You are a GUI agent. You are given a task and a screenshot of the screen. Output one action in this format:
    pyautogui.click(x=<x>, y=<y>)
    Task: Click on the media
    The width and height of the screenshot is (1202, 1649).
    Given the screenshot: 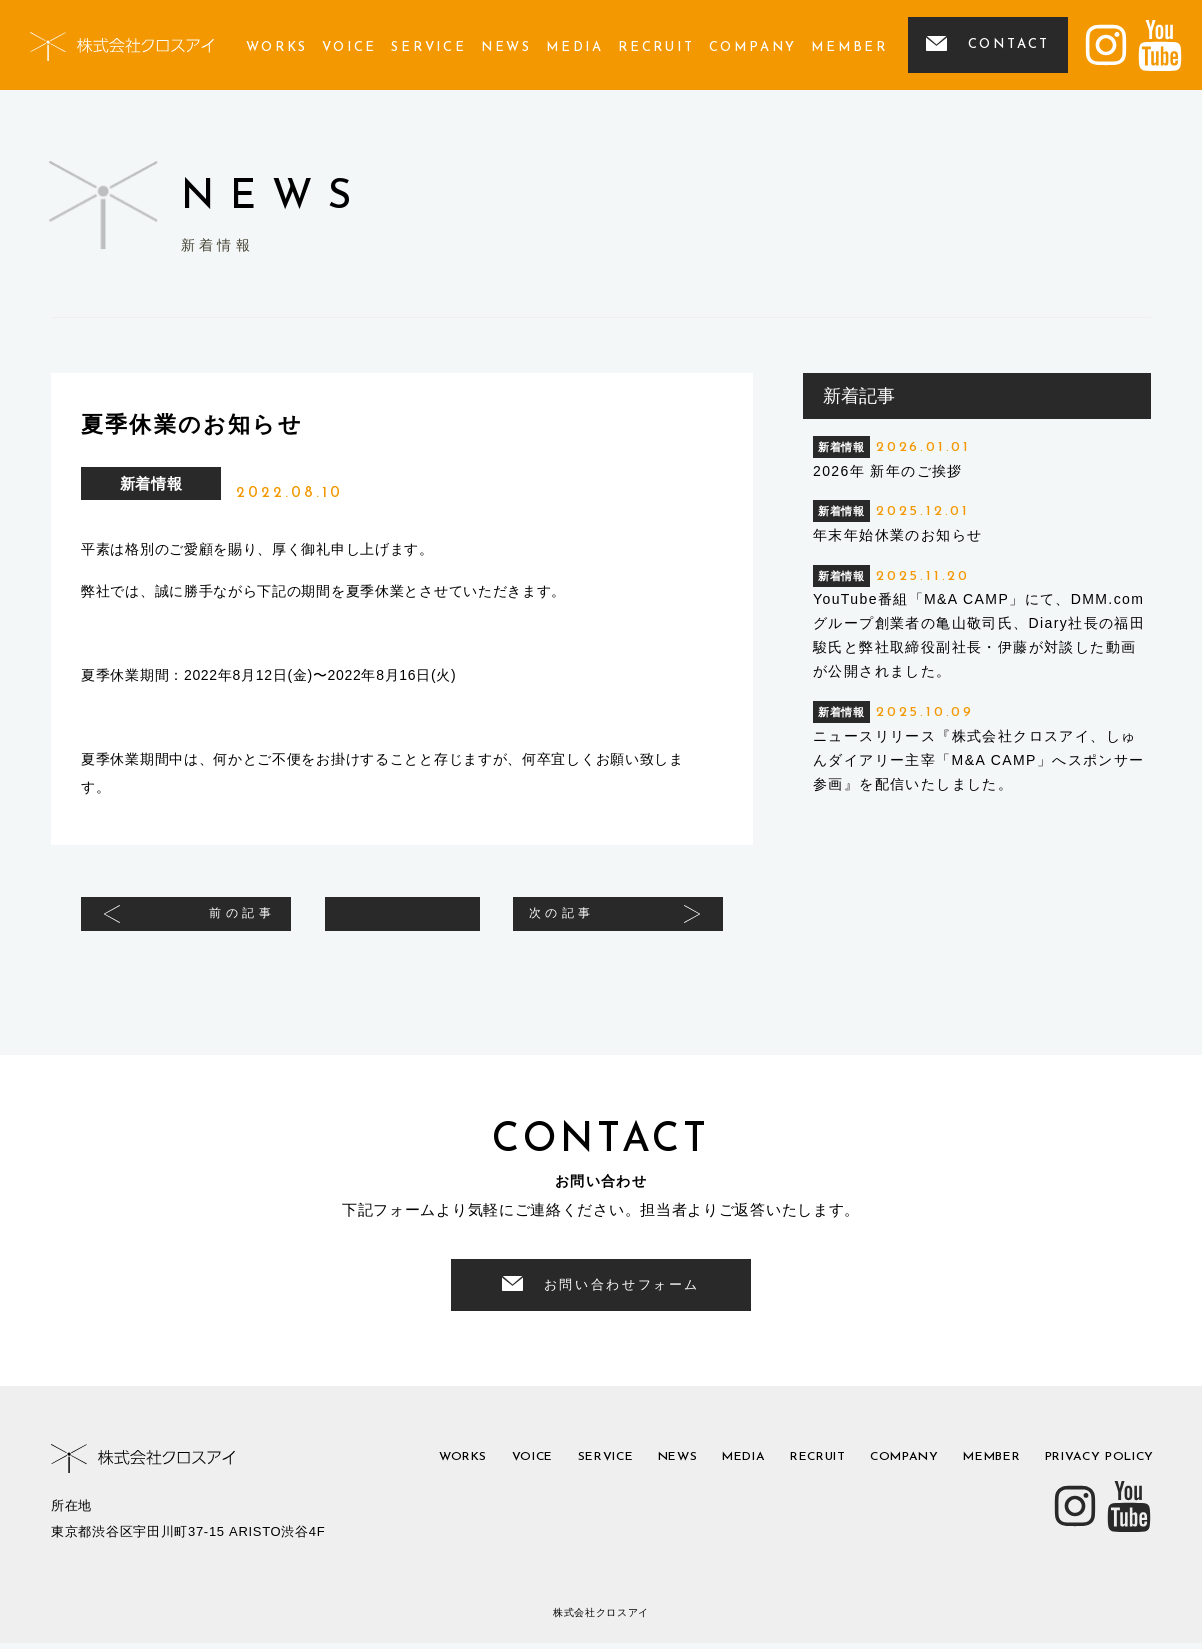 What is the action you would take?
    pyautogui.click(x=575, y=47)
    